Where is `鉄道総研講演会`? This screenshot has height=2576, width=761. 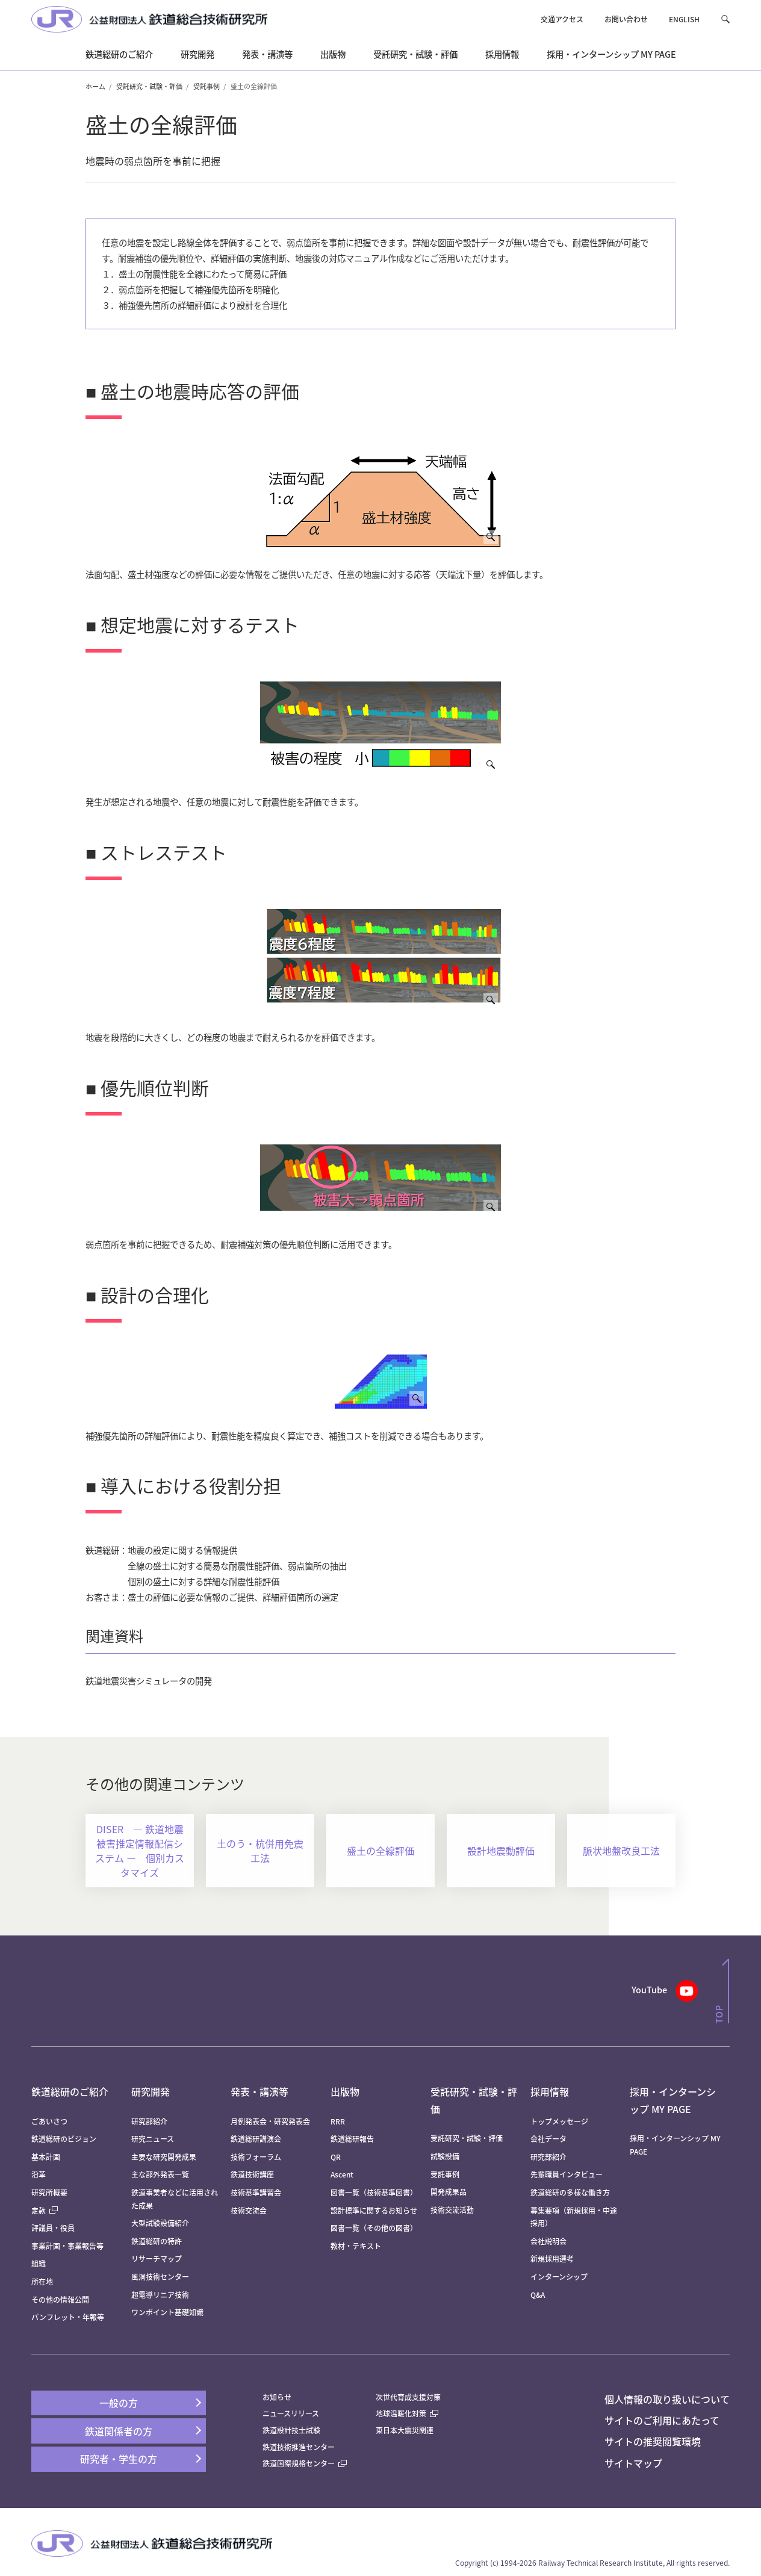
鉄道総研講演会 is located at coordinates (256, 2139).